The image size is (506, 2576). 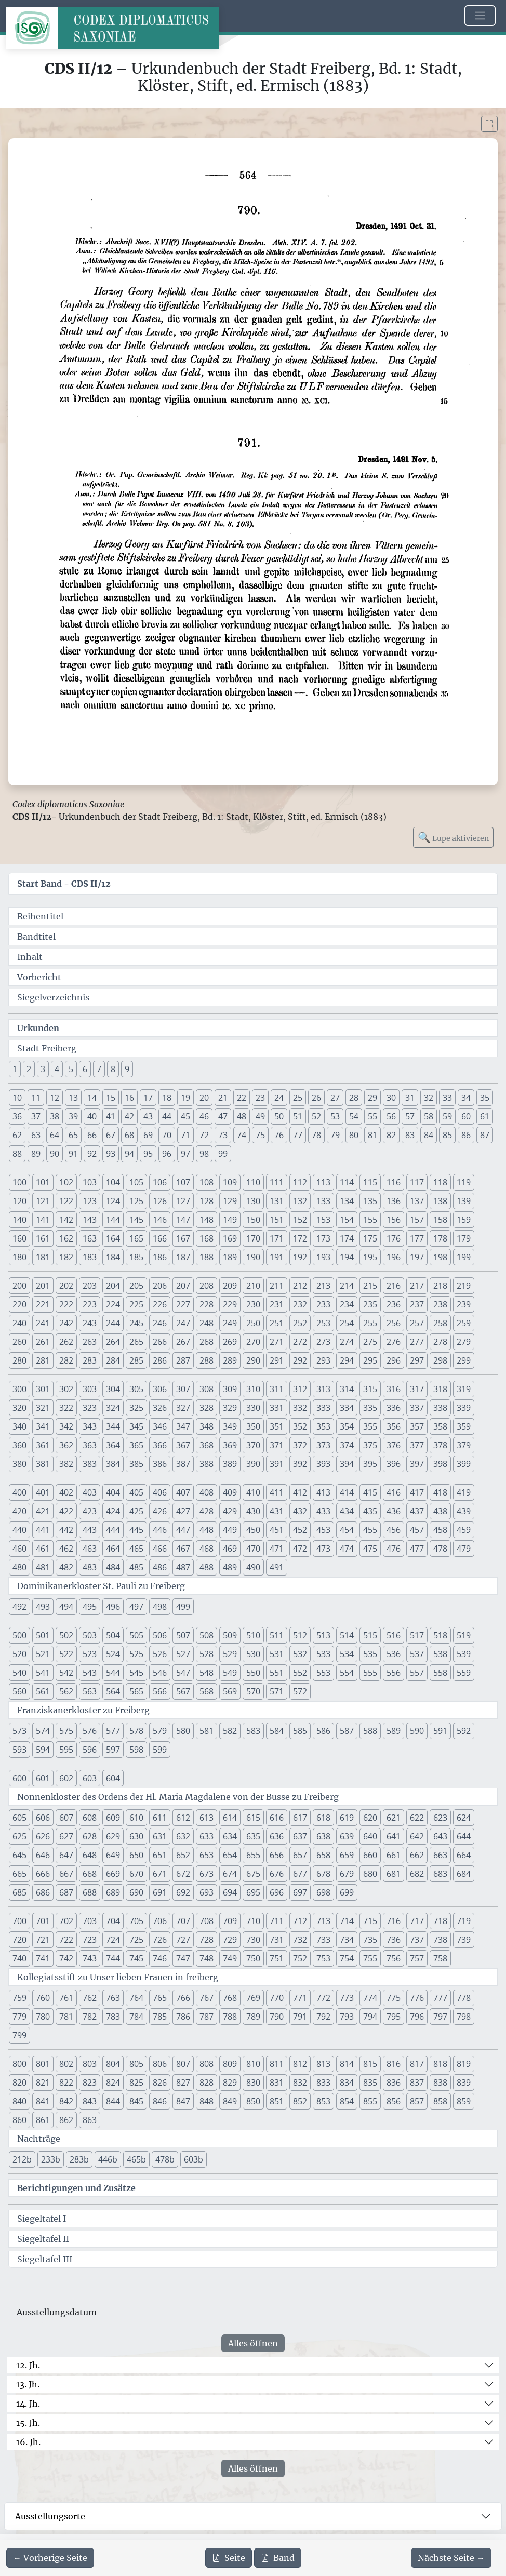 I want to click on 534 [button], so click(x=347, y=1654).